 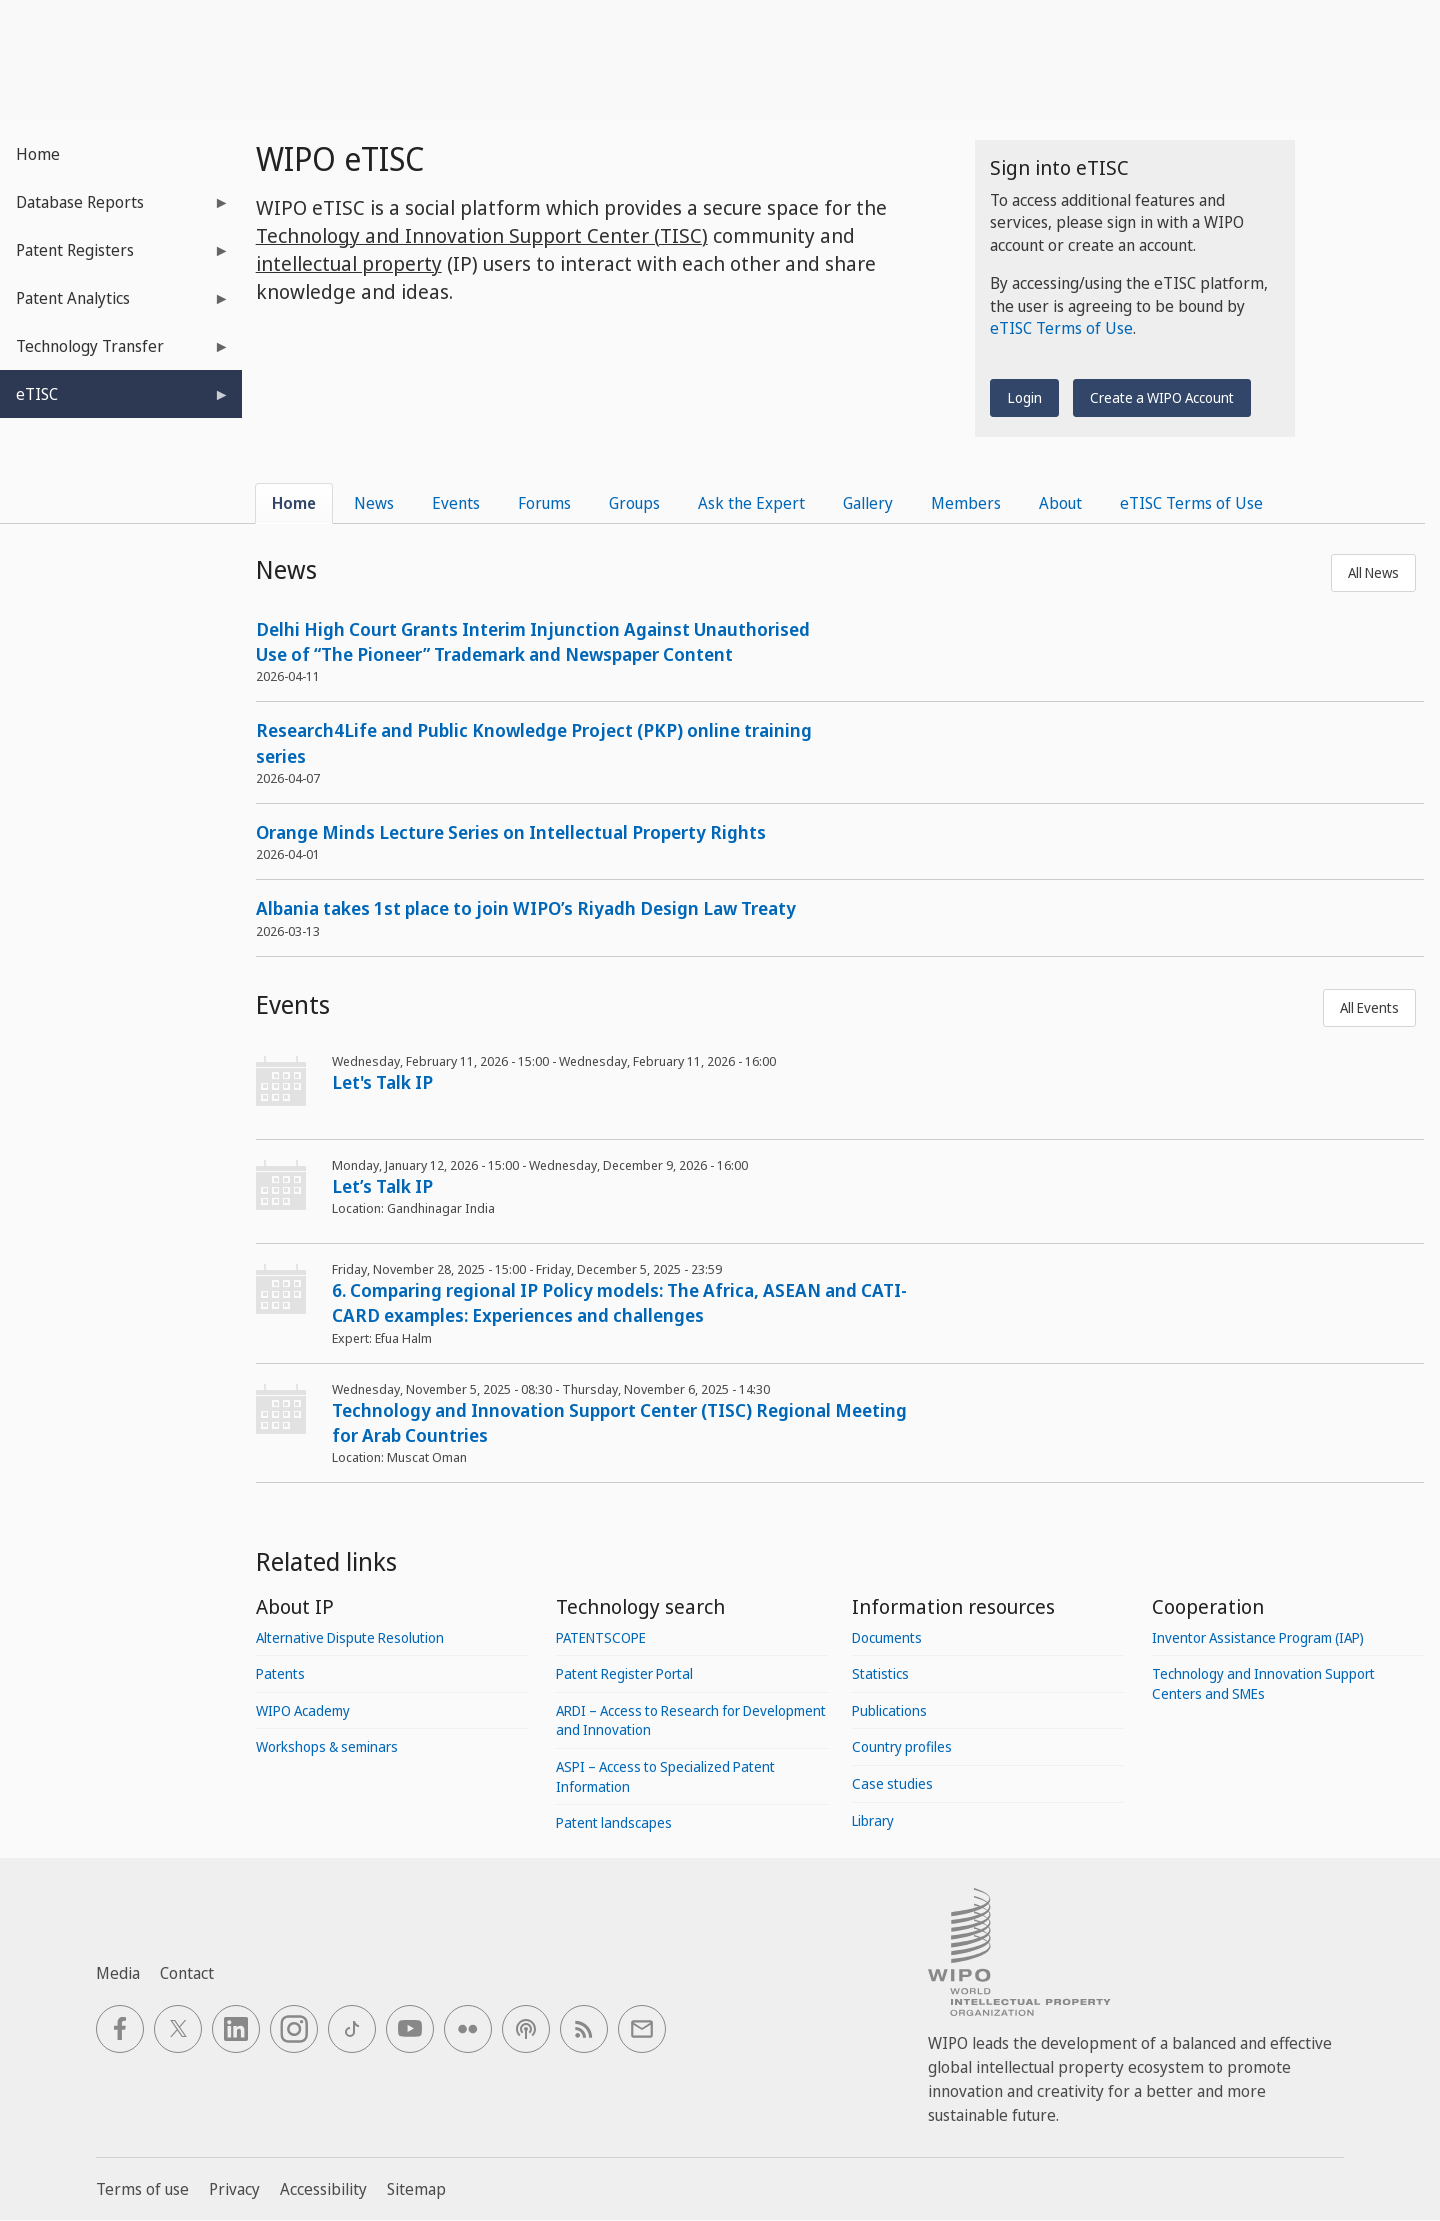 I want to click on Patents, so click(x=280, y=1673).